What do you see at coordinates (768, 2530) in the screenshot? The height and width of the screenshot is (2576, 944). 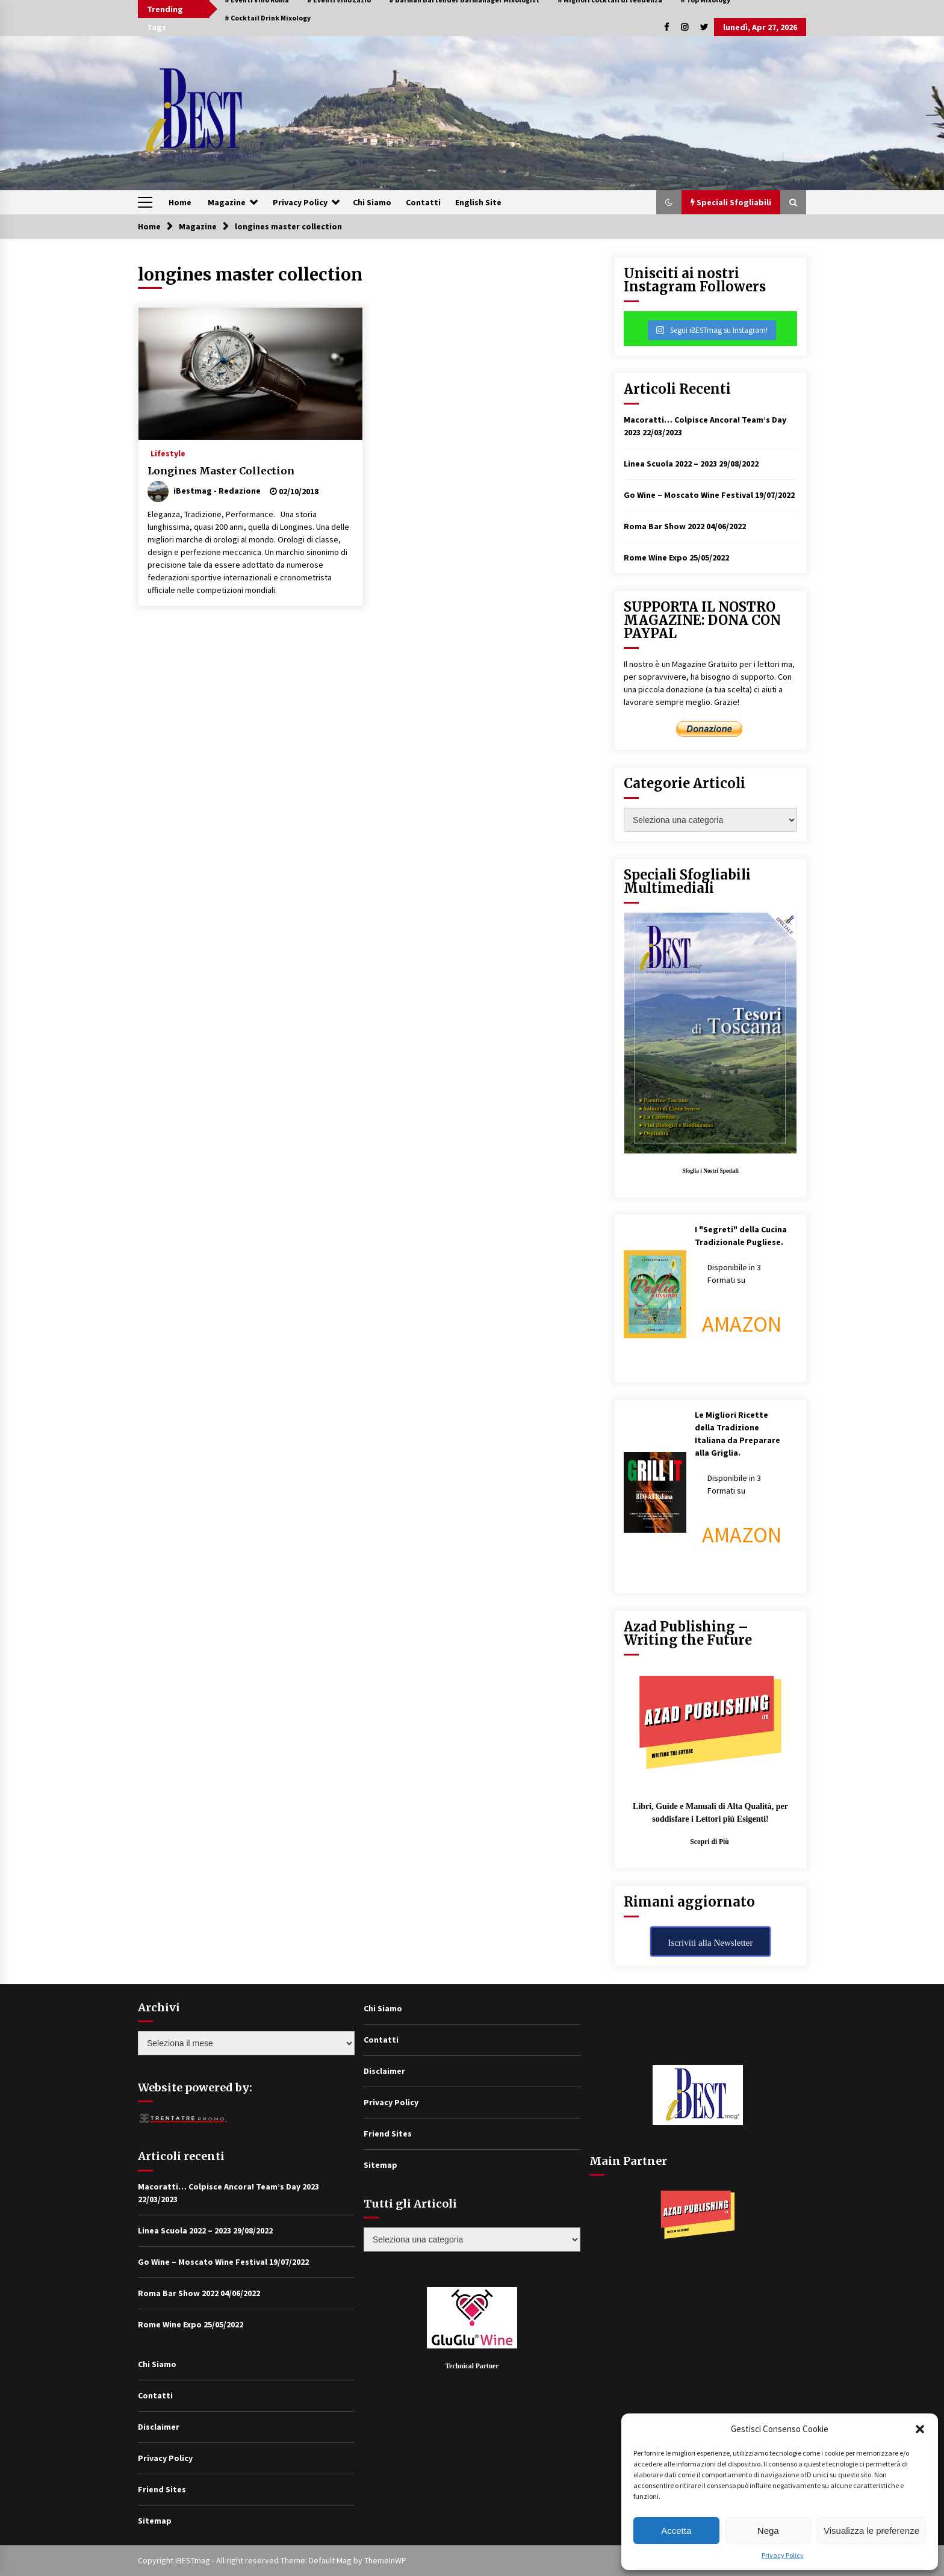 I see `Nega` at bounding box center [768, 2530].